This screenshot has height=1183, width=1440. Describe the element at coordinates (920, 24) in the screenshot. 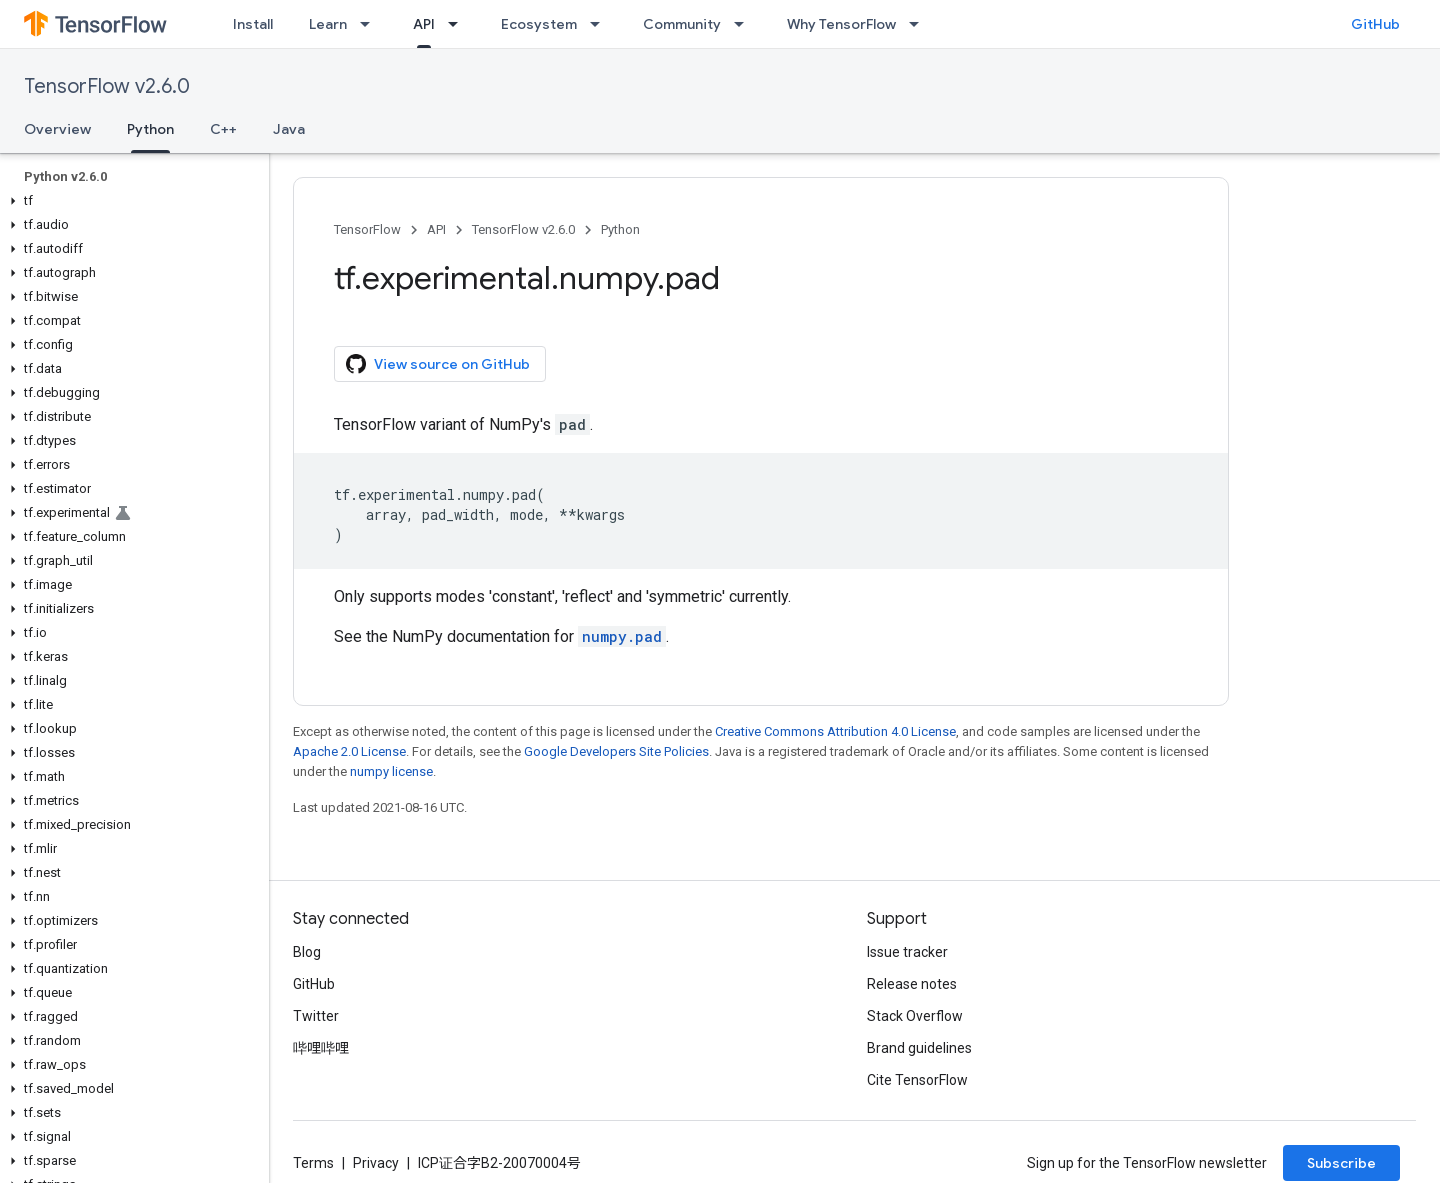

I see `[Dropdown menu for Why TensorFlow]` at that location.